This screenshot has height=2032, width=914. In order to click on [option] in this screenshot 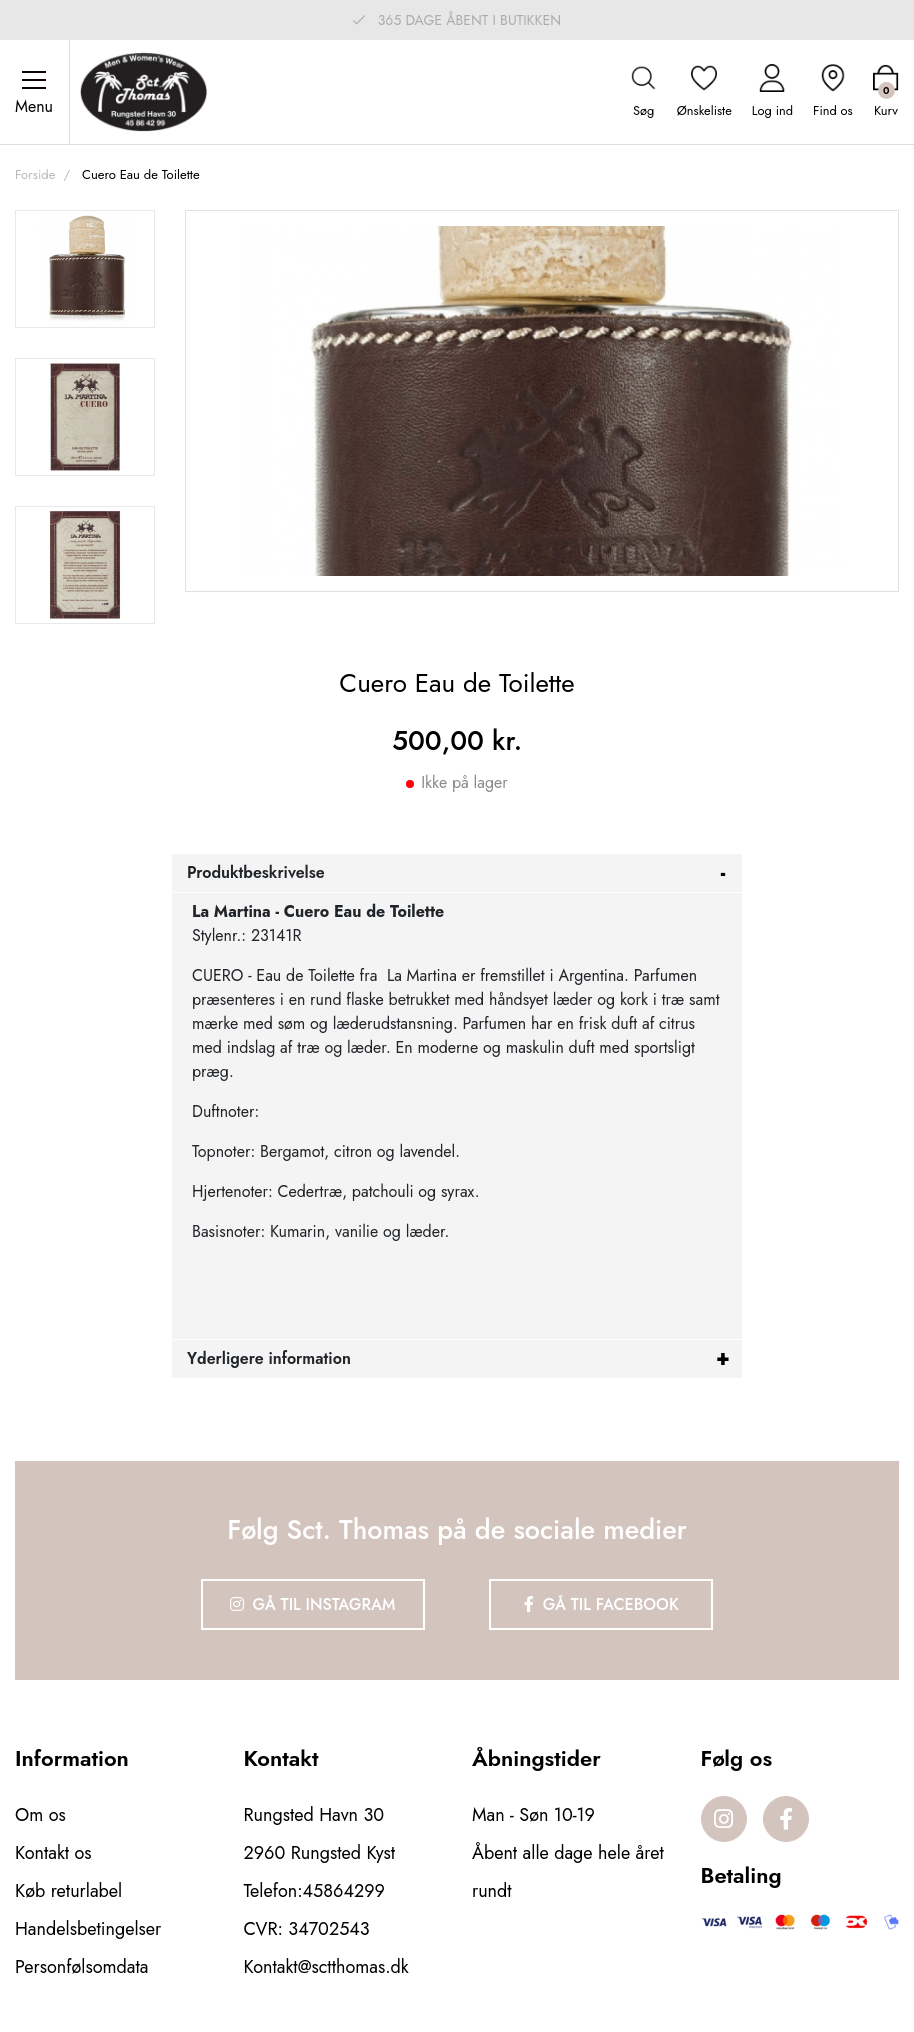, I will do `click(85, 269)`.